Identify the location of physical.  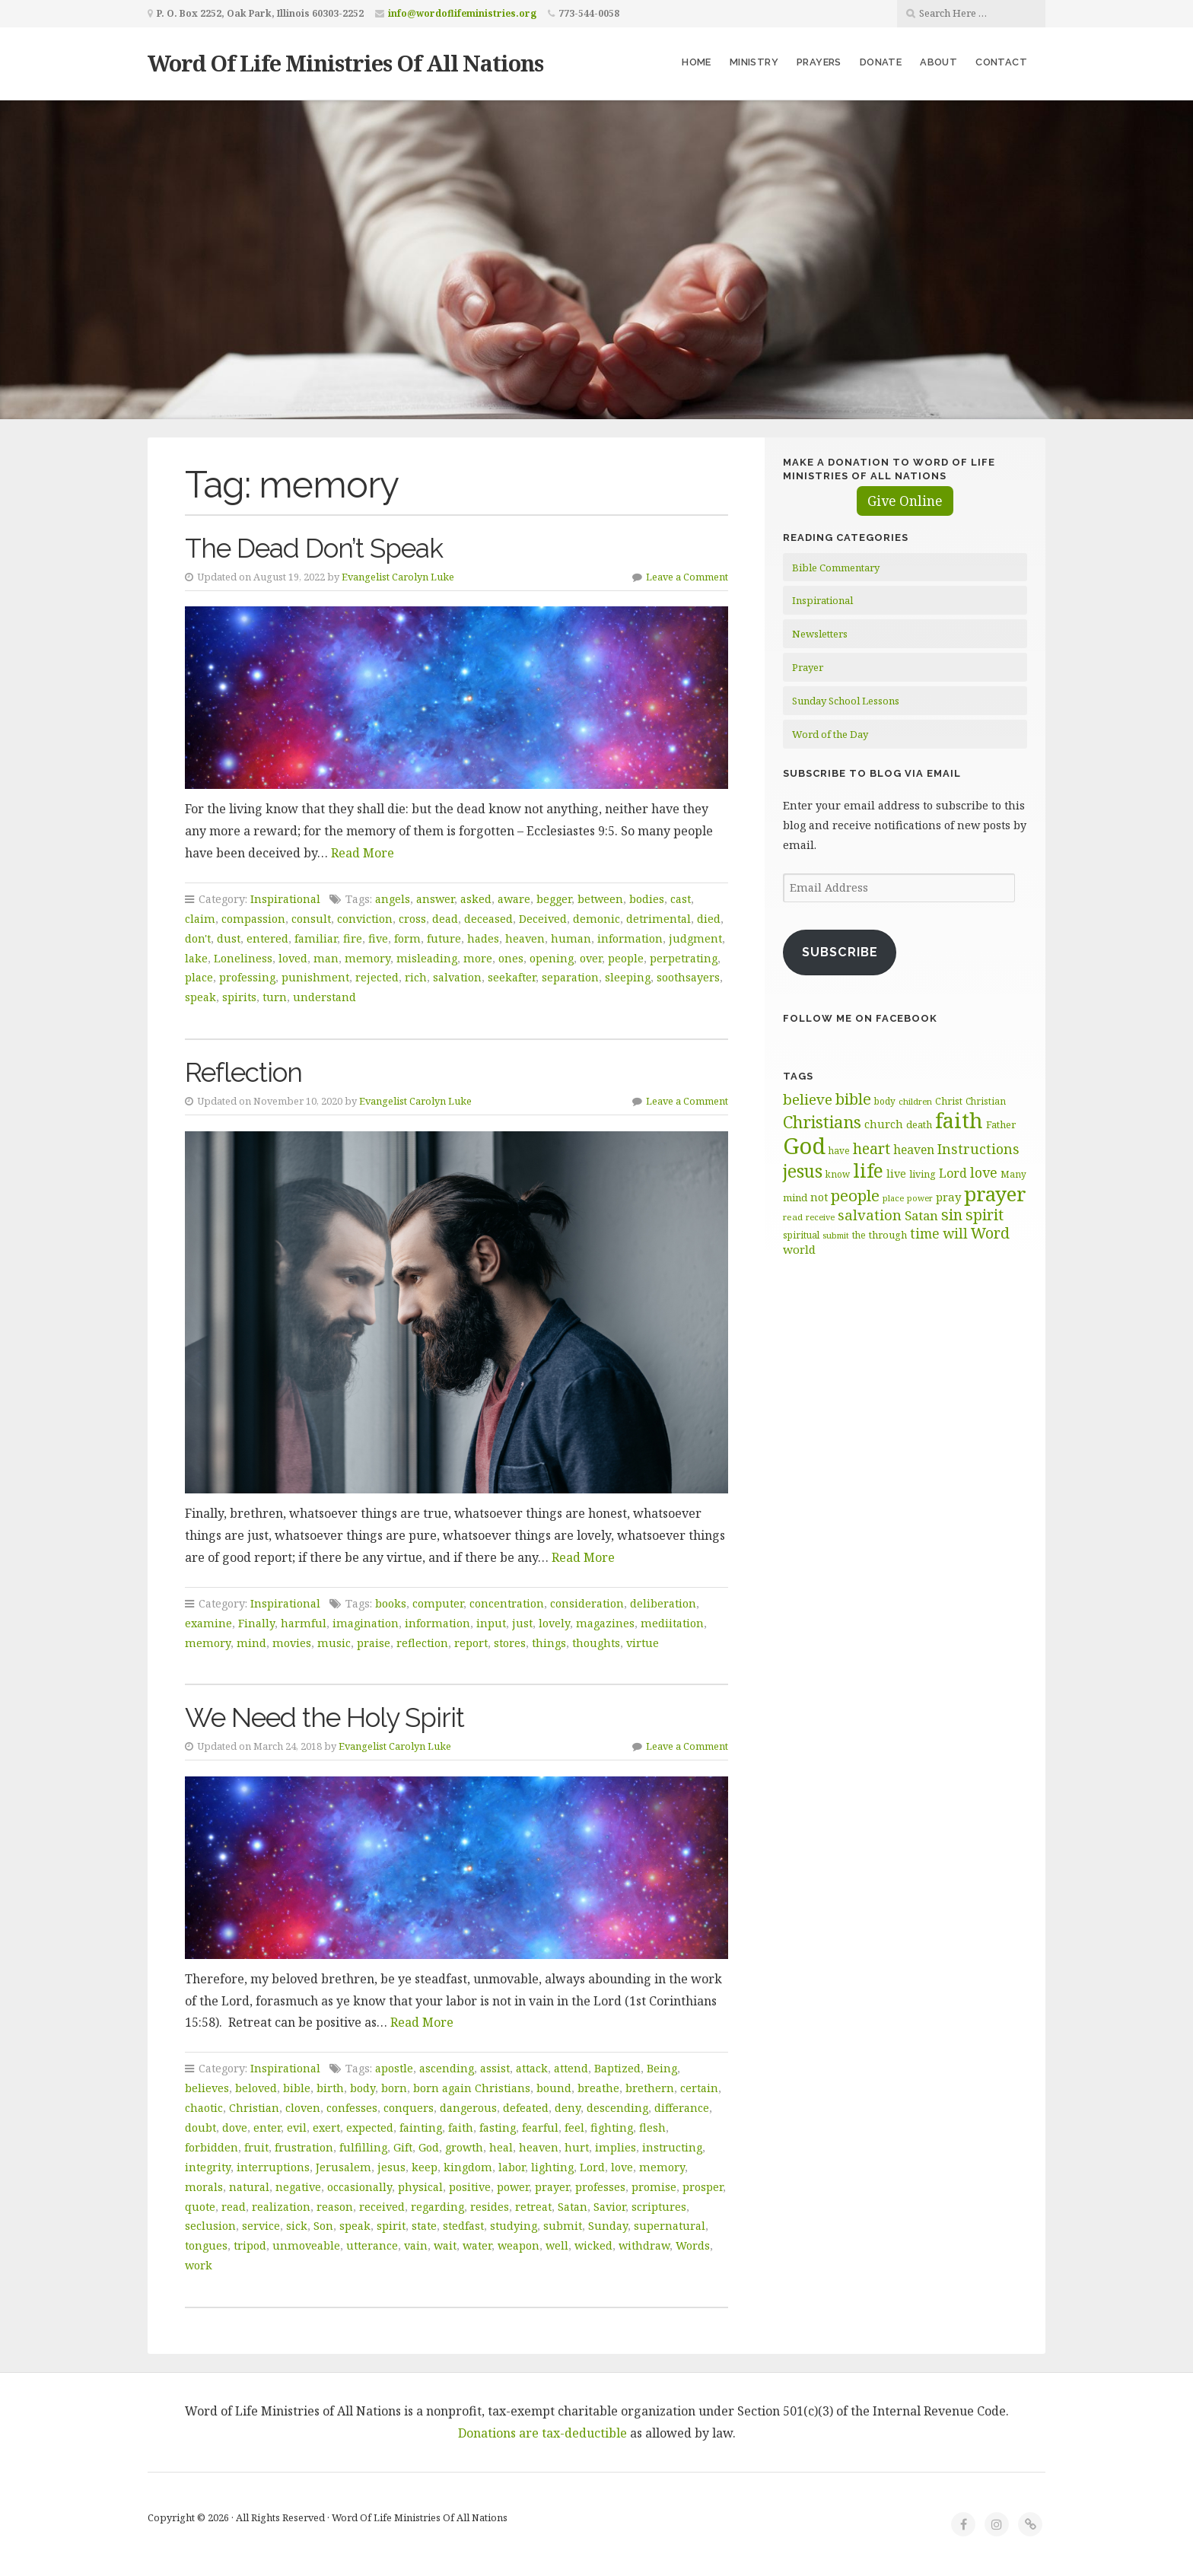
(420, 2187).